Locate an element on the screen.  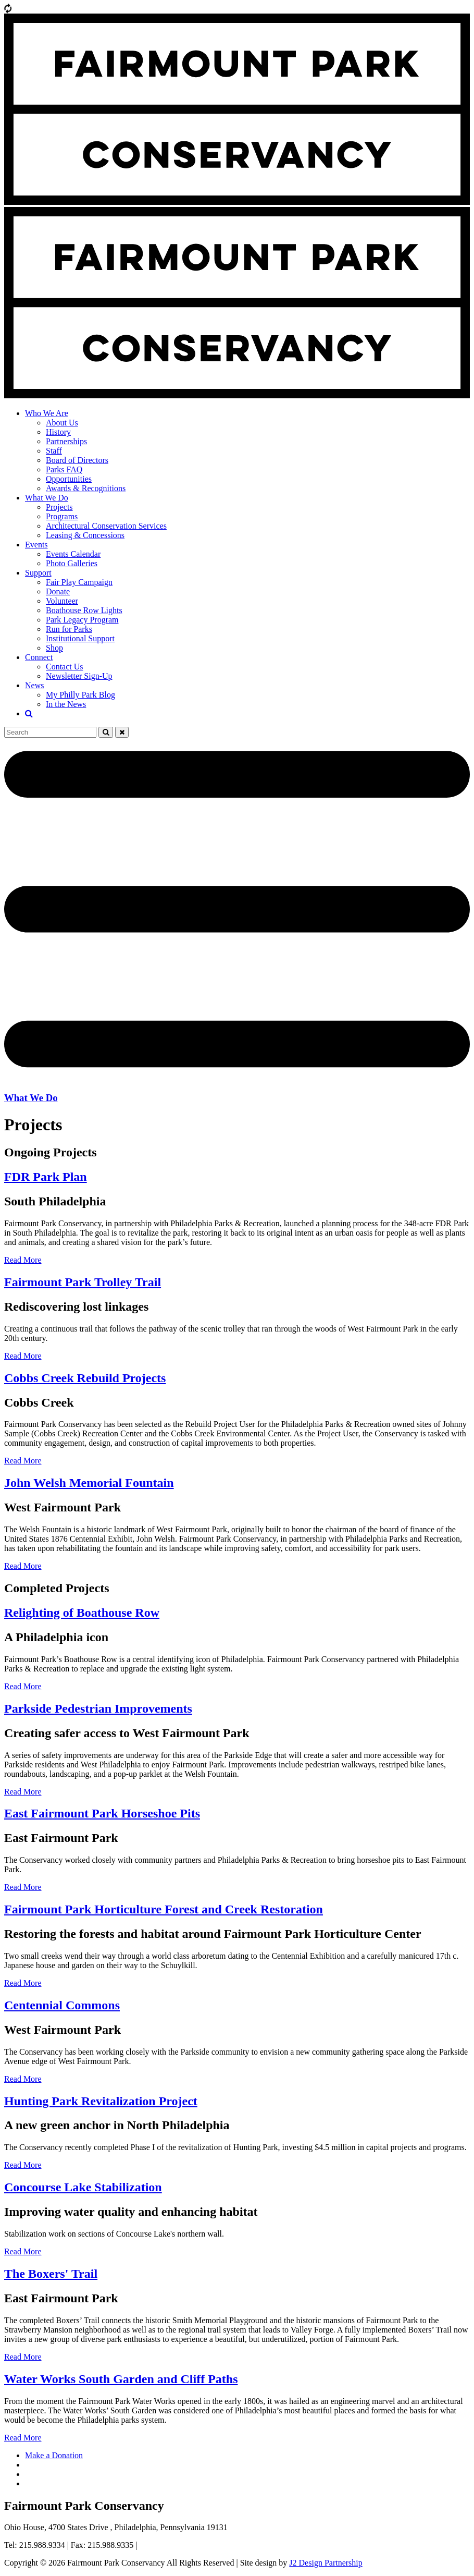
Volunteer is located at coordinates (62, 600).